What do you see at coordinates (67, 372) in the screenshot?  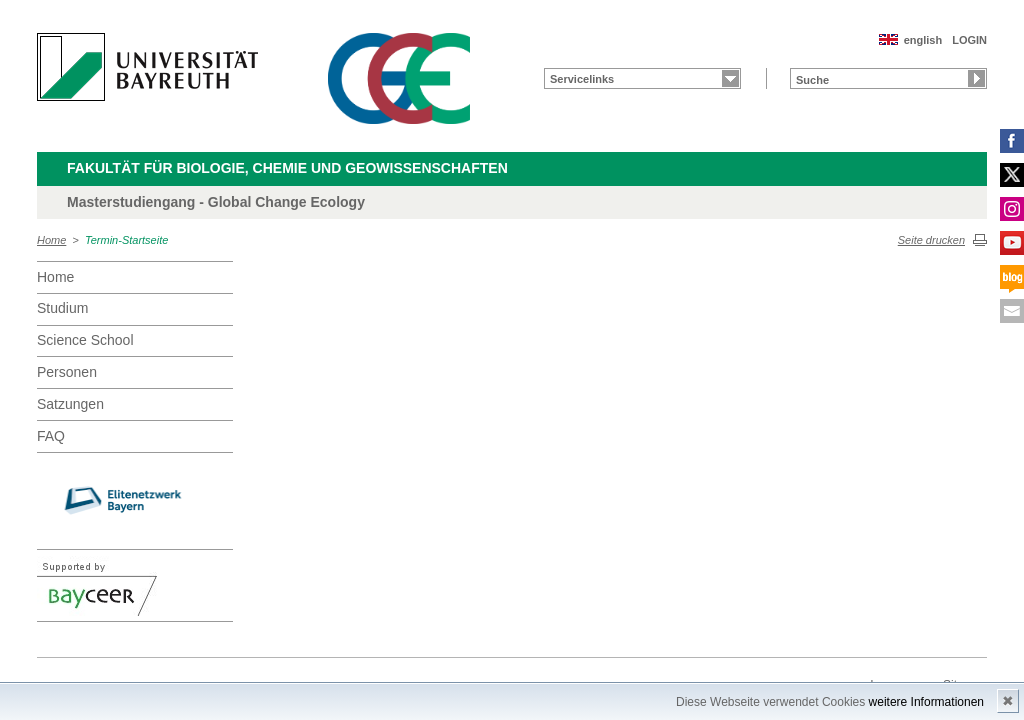 I see `Personen` at bounding box center [67, 372].